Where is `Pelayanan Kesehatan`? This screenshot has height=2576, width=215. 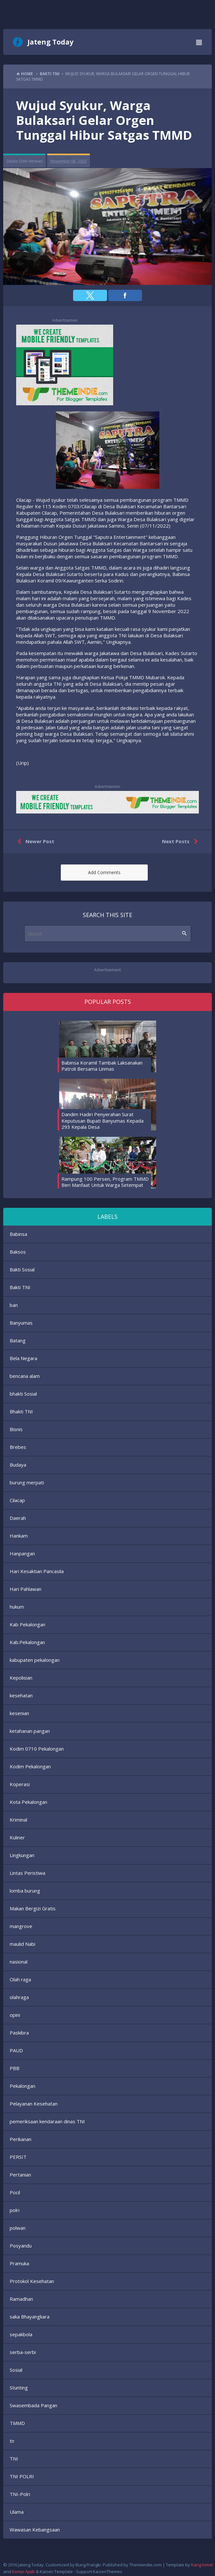 Pelayanan Kesehatan is located at coordinates (34, 2103).